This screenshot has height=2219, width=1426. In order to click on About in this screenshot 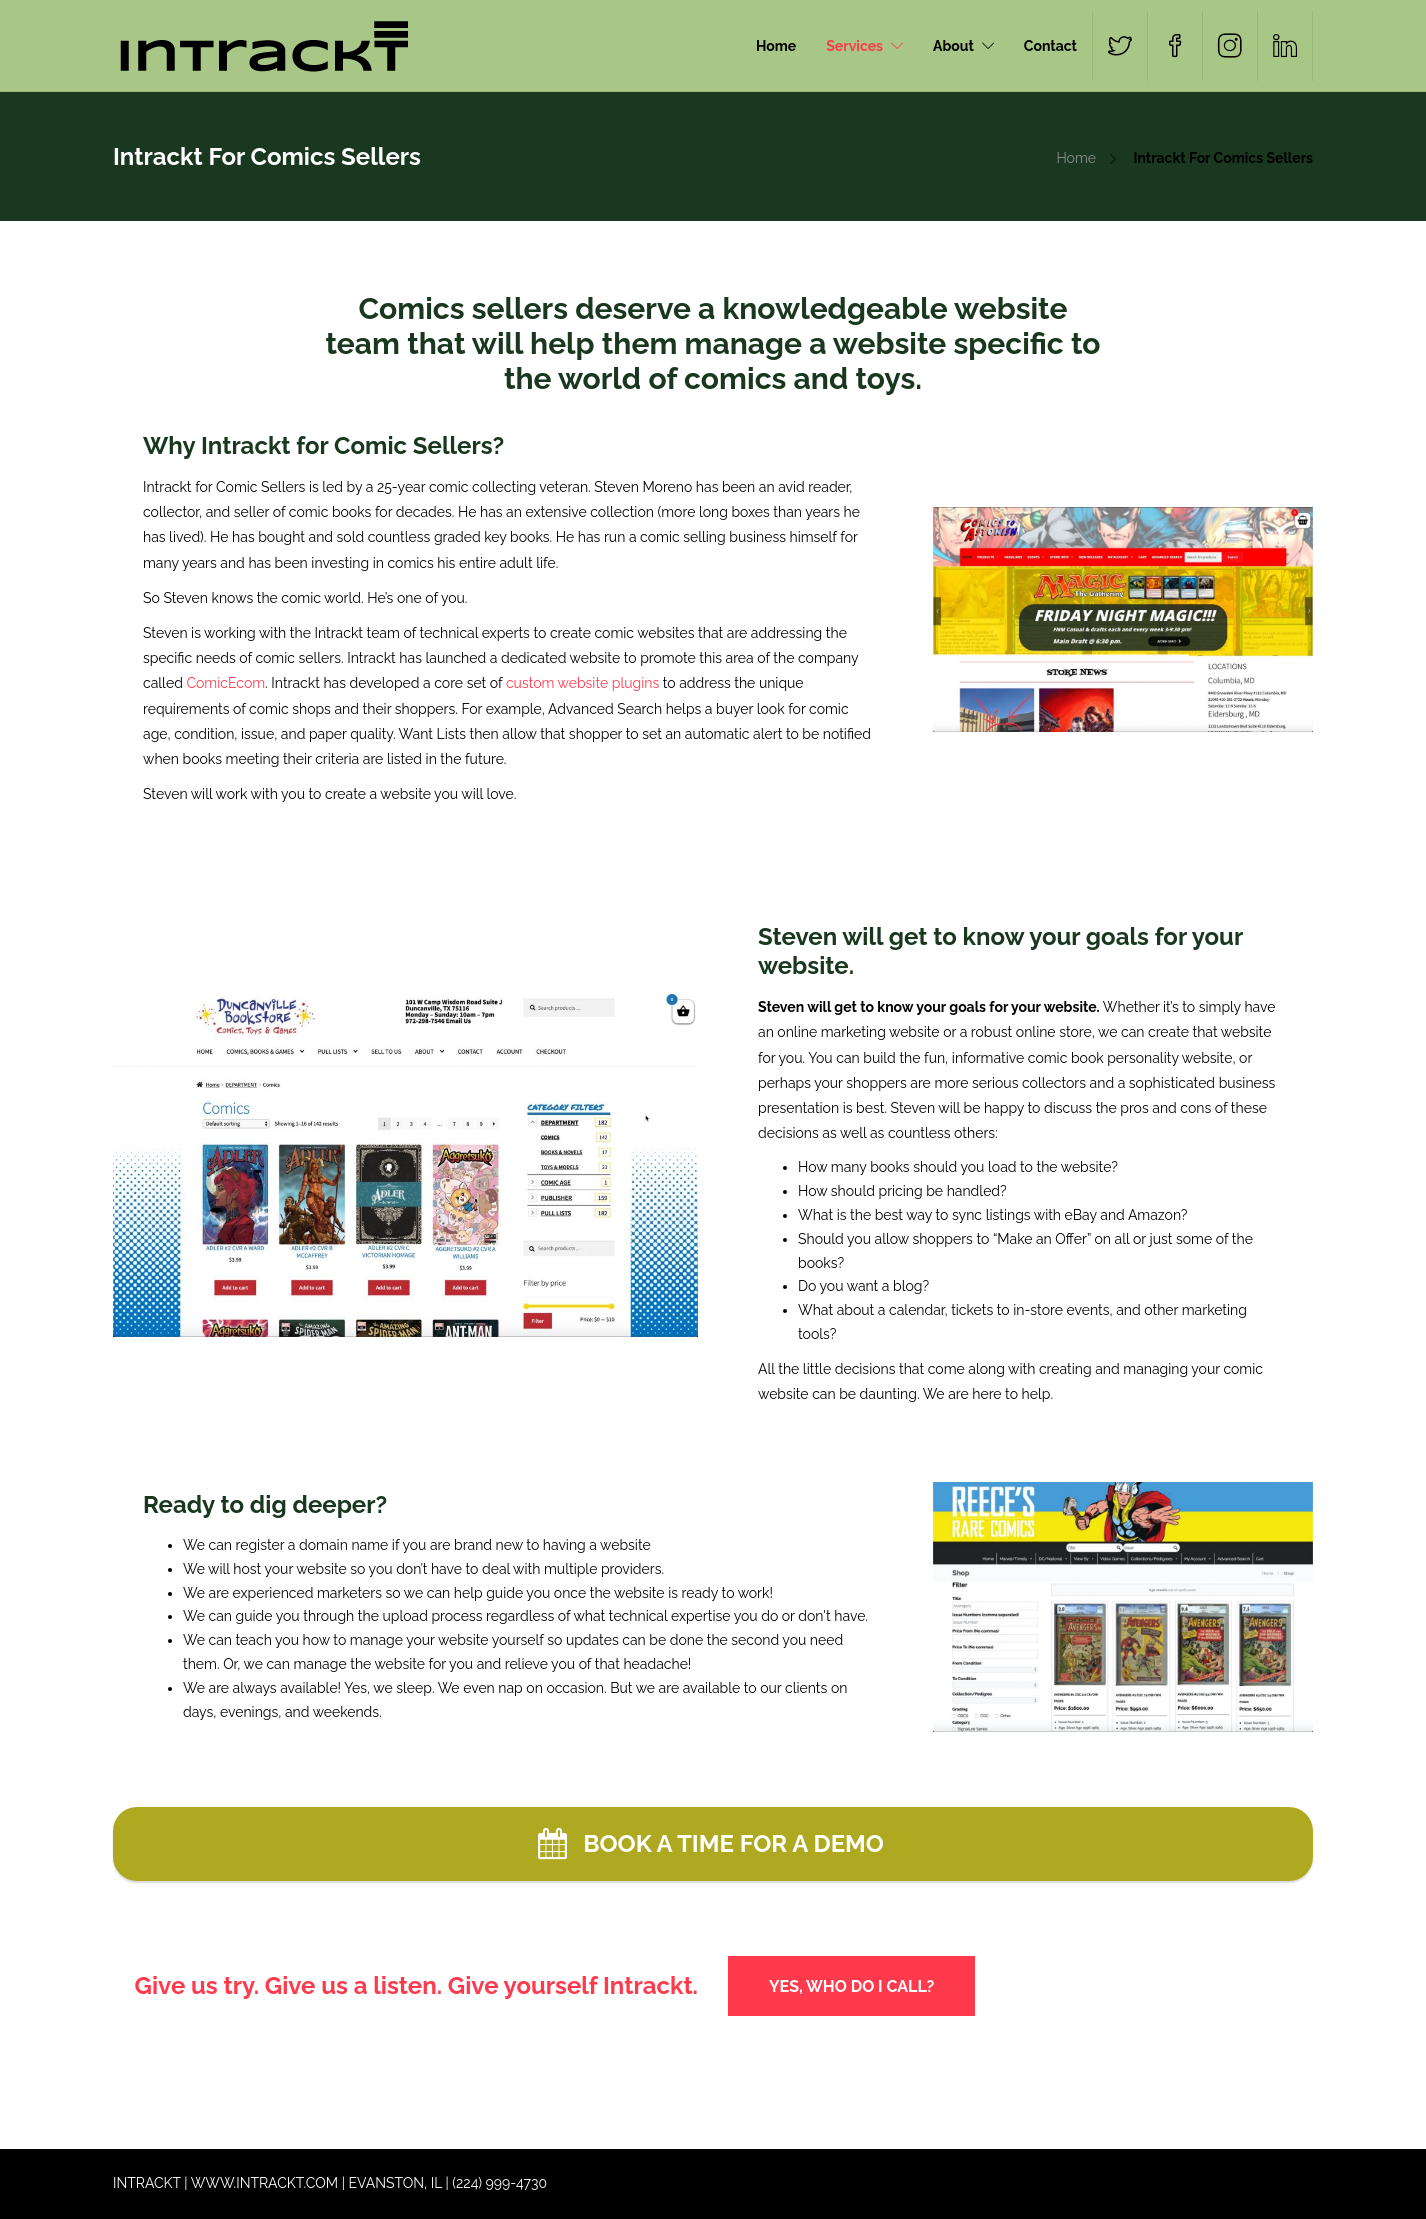, I will do `click(953, 46)`.